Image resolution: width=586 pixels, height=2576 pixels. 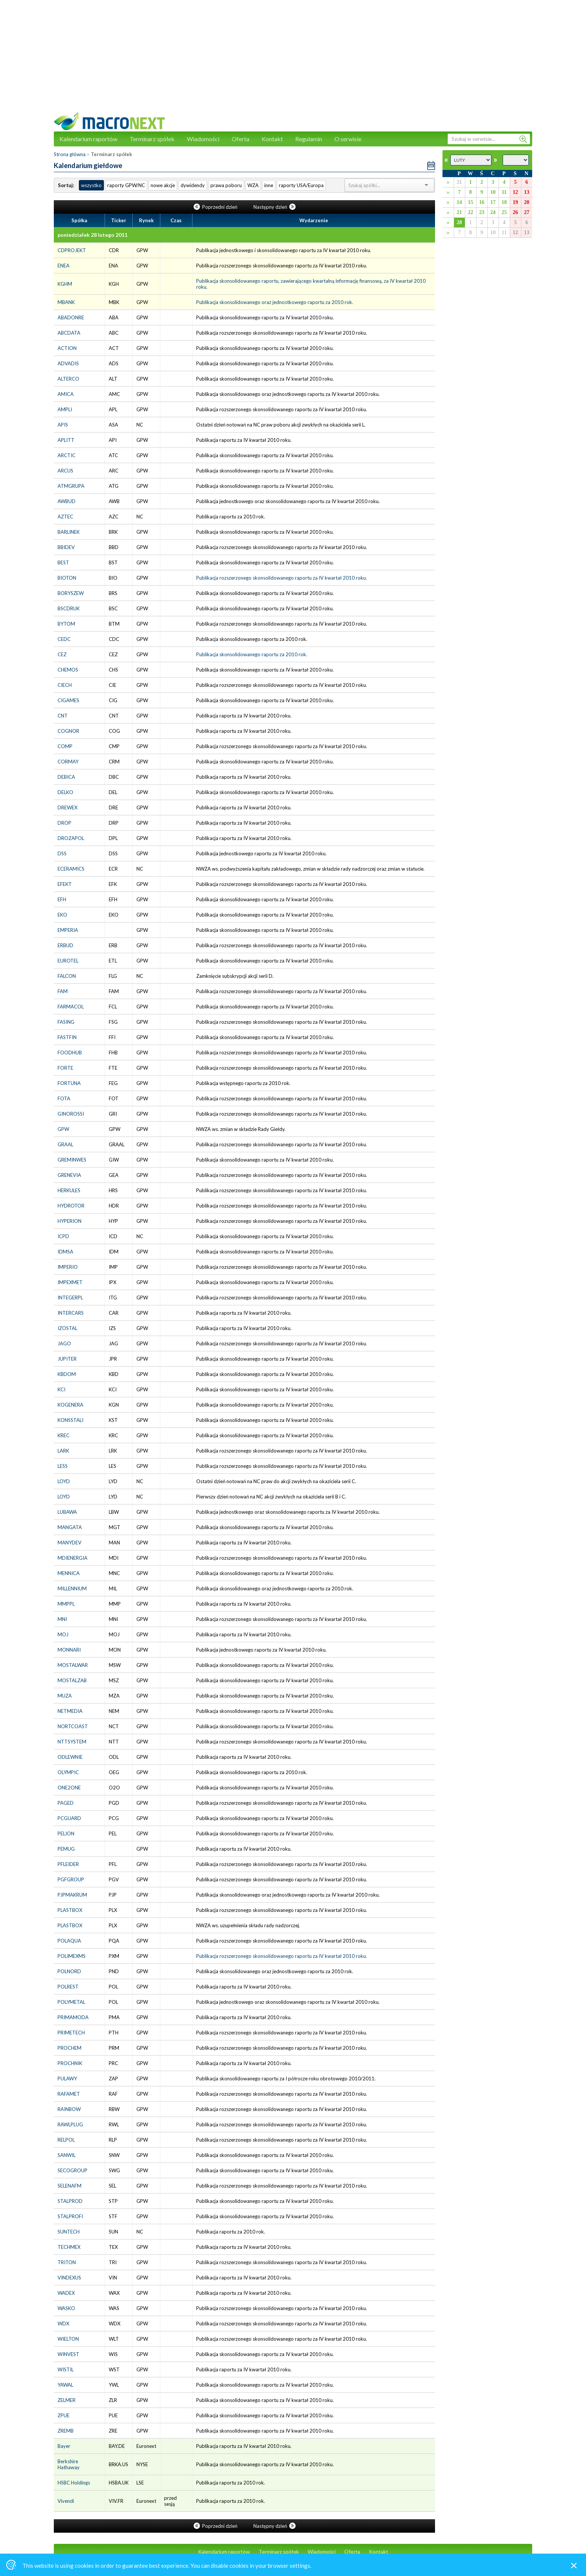 I want to click on nowe akcje, so click(x=163, y=185).